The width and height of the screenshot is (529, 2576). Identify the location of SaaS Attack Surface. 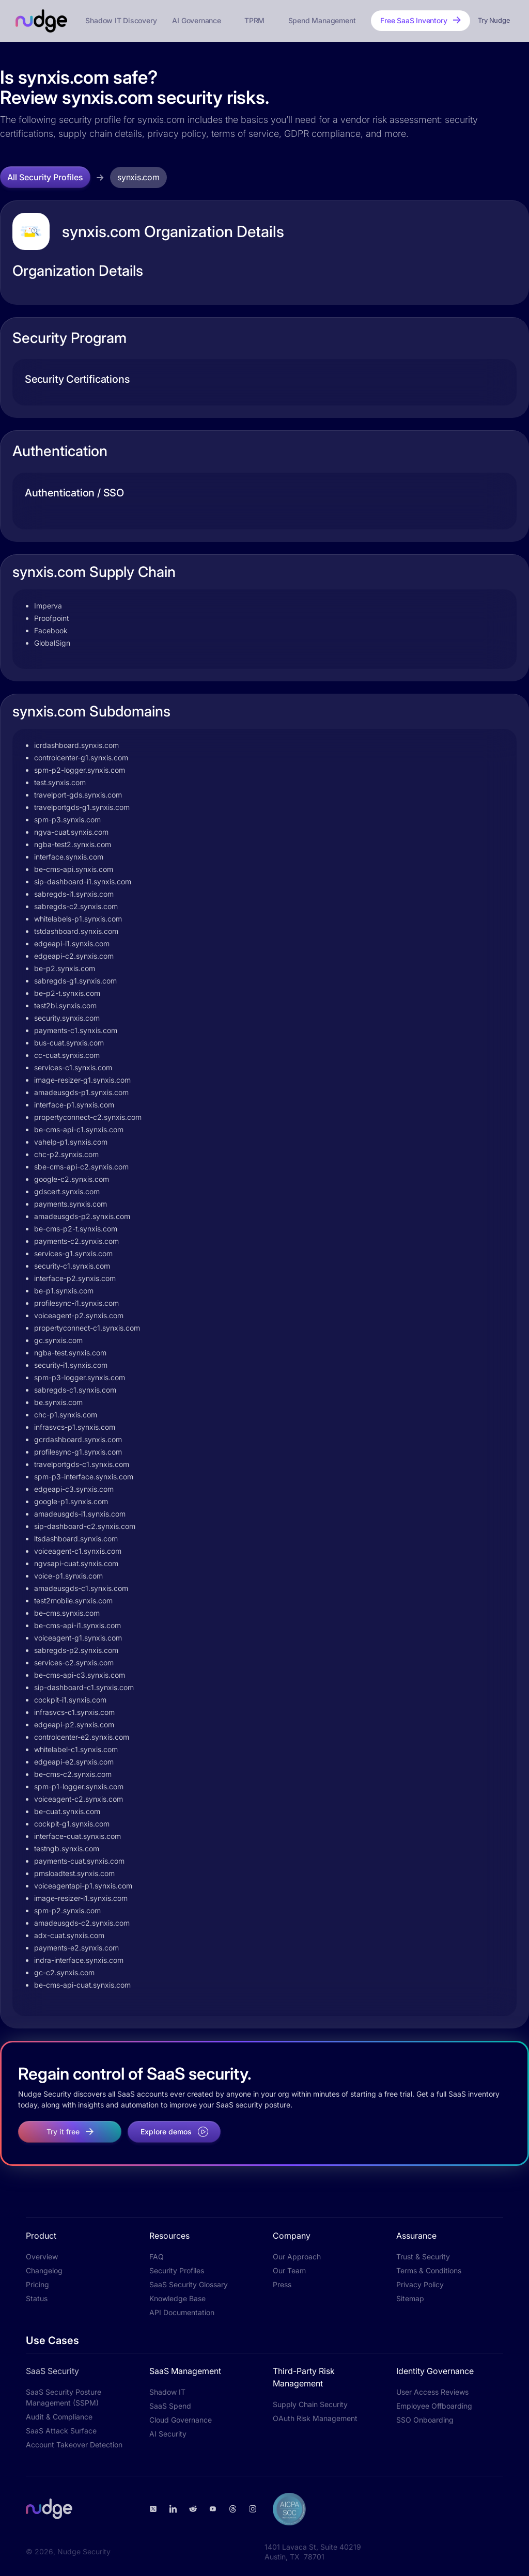
(61, 2430).